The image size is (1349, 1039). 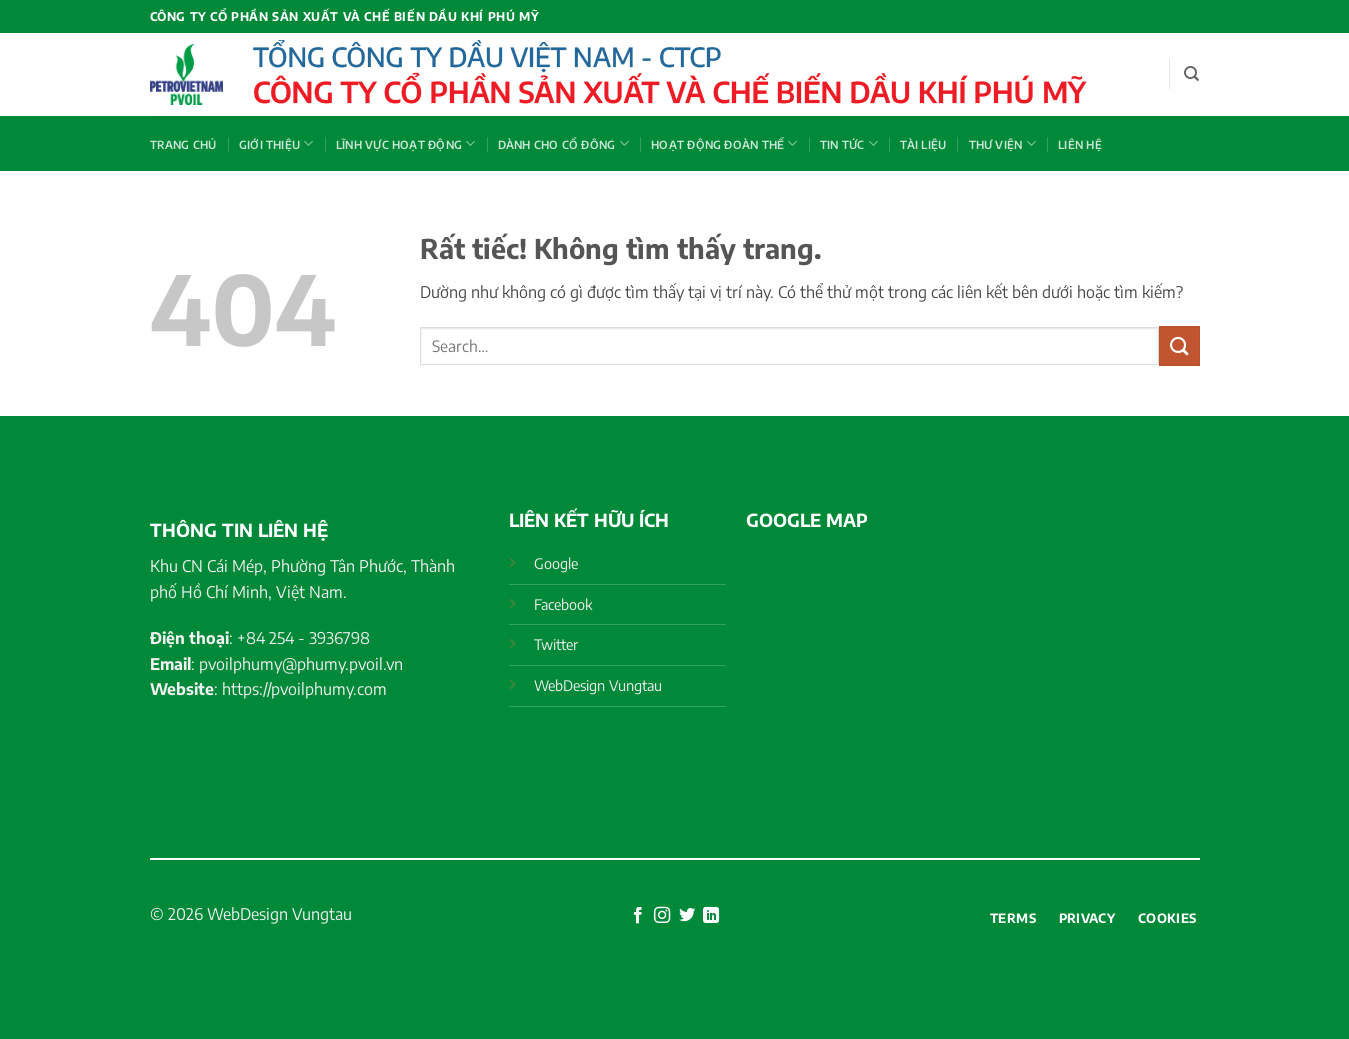 I want to click on TIN TỨC, so click(x=849, y=143).